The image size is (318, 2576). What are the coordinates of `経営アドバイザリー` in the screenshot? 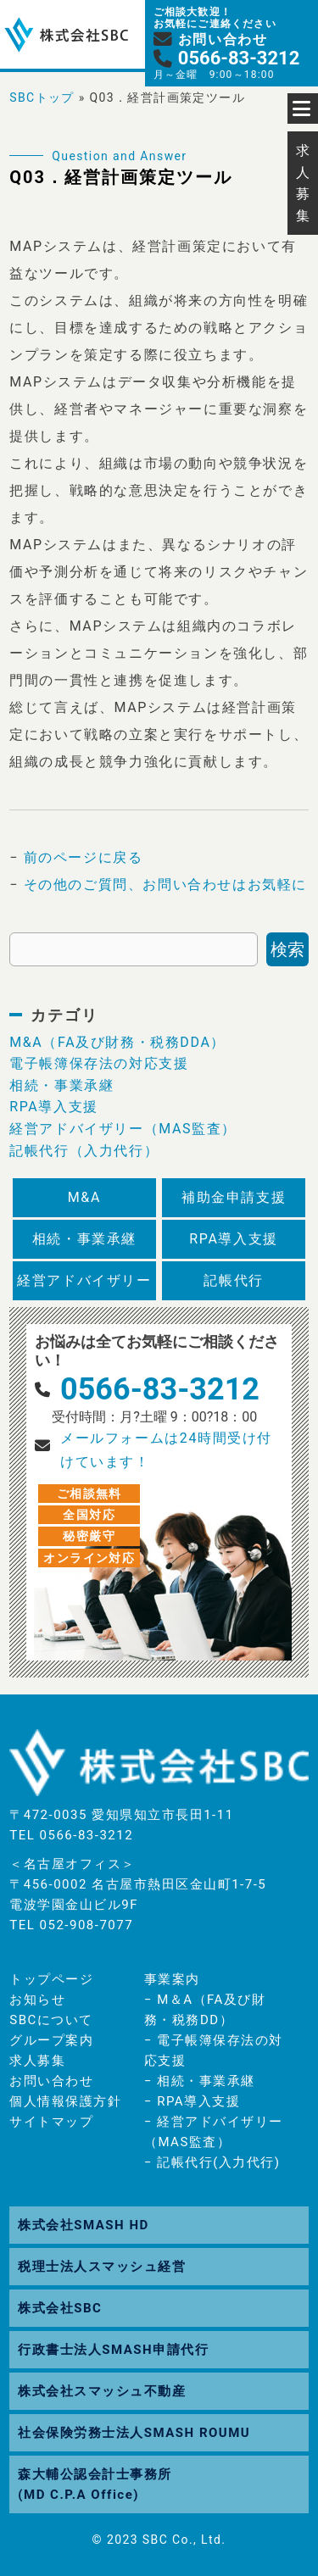 It's located at (84, 1280).